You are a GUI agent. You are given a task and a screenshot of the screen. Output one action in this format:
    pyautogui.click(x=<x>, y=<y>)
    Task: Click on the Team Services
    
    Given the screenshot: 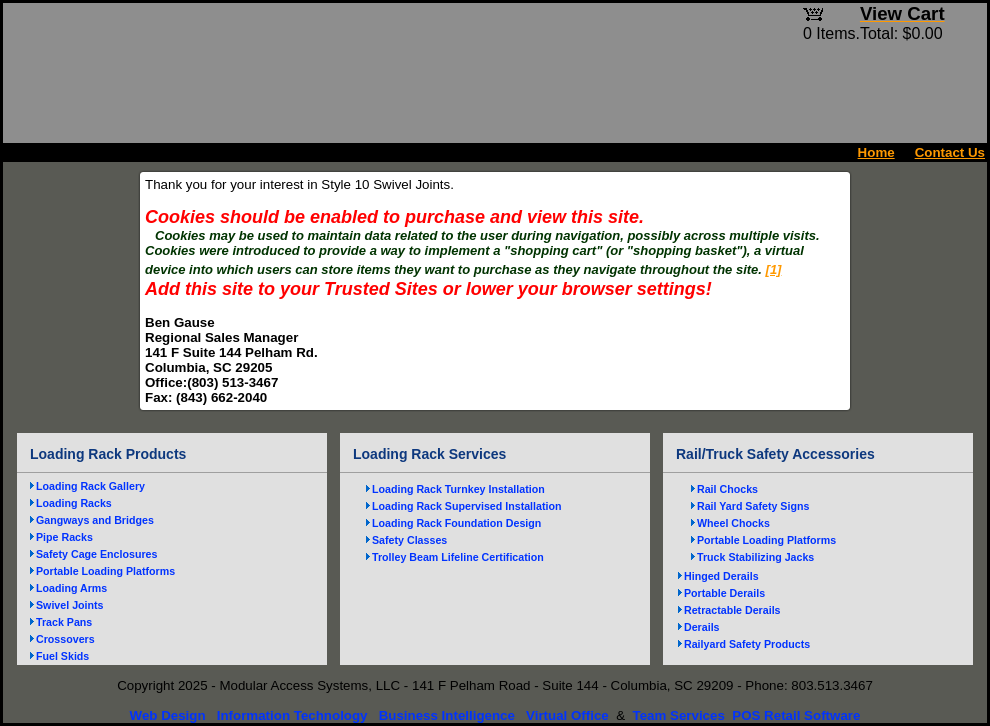 What is the action you would take?
    pyautogui.click(x=678, y=715)
    